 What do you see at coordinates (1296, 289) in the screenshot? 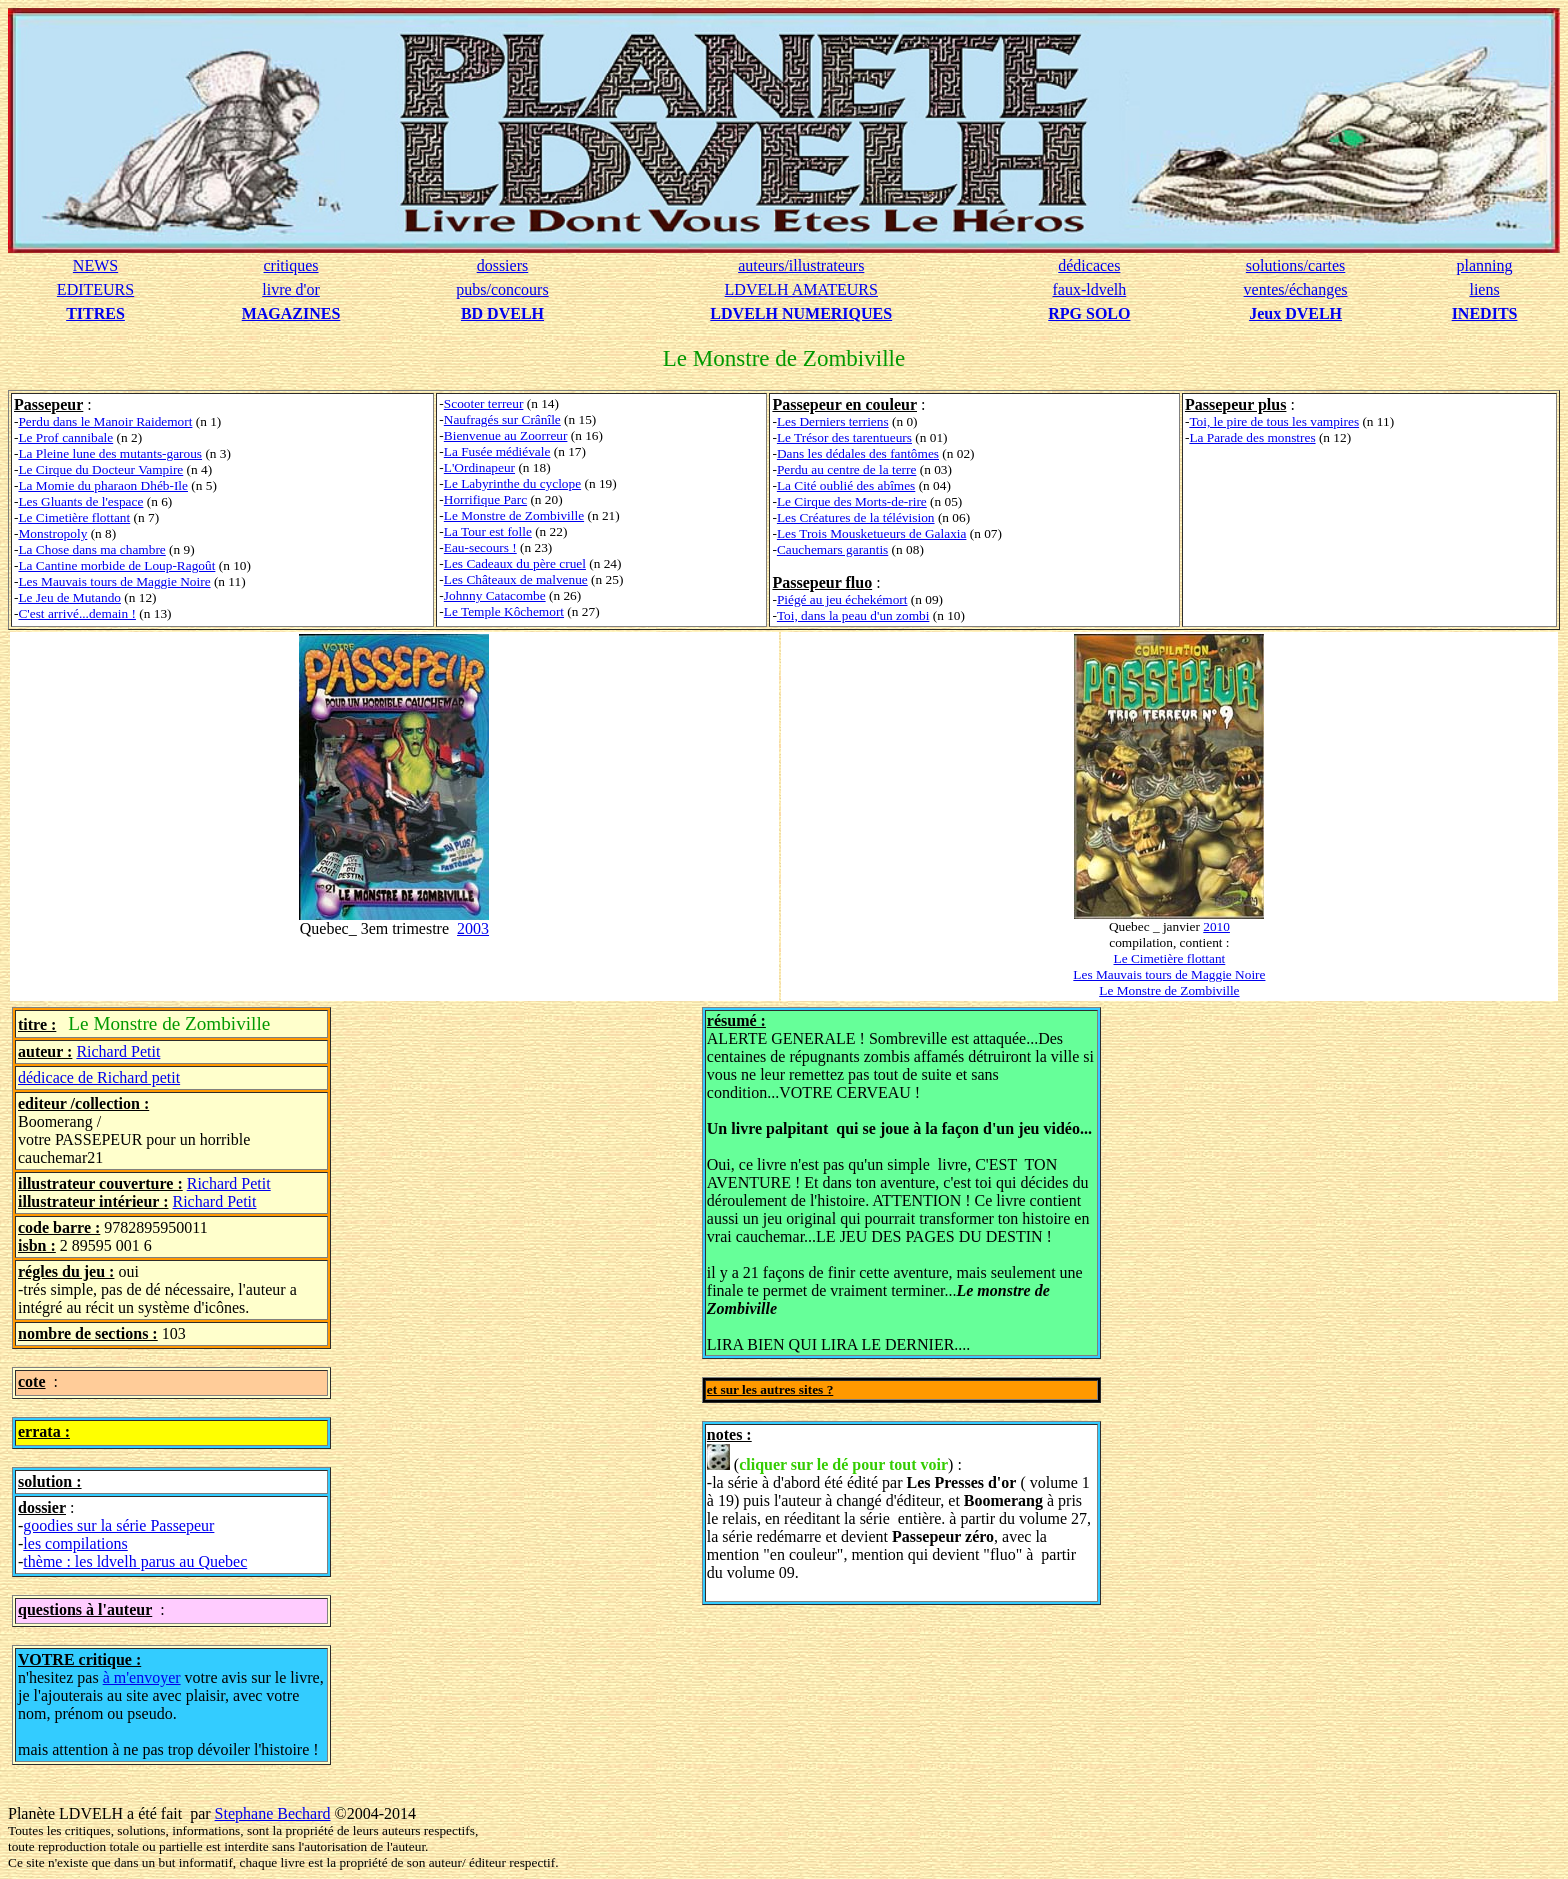
I see `ventes/échanges` at bounding box center [1296, 289].